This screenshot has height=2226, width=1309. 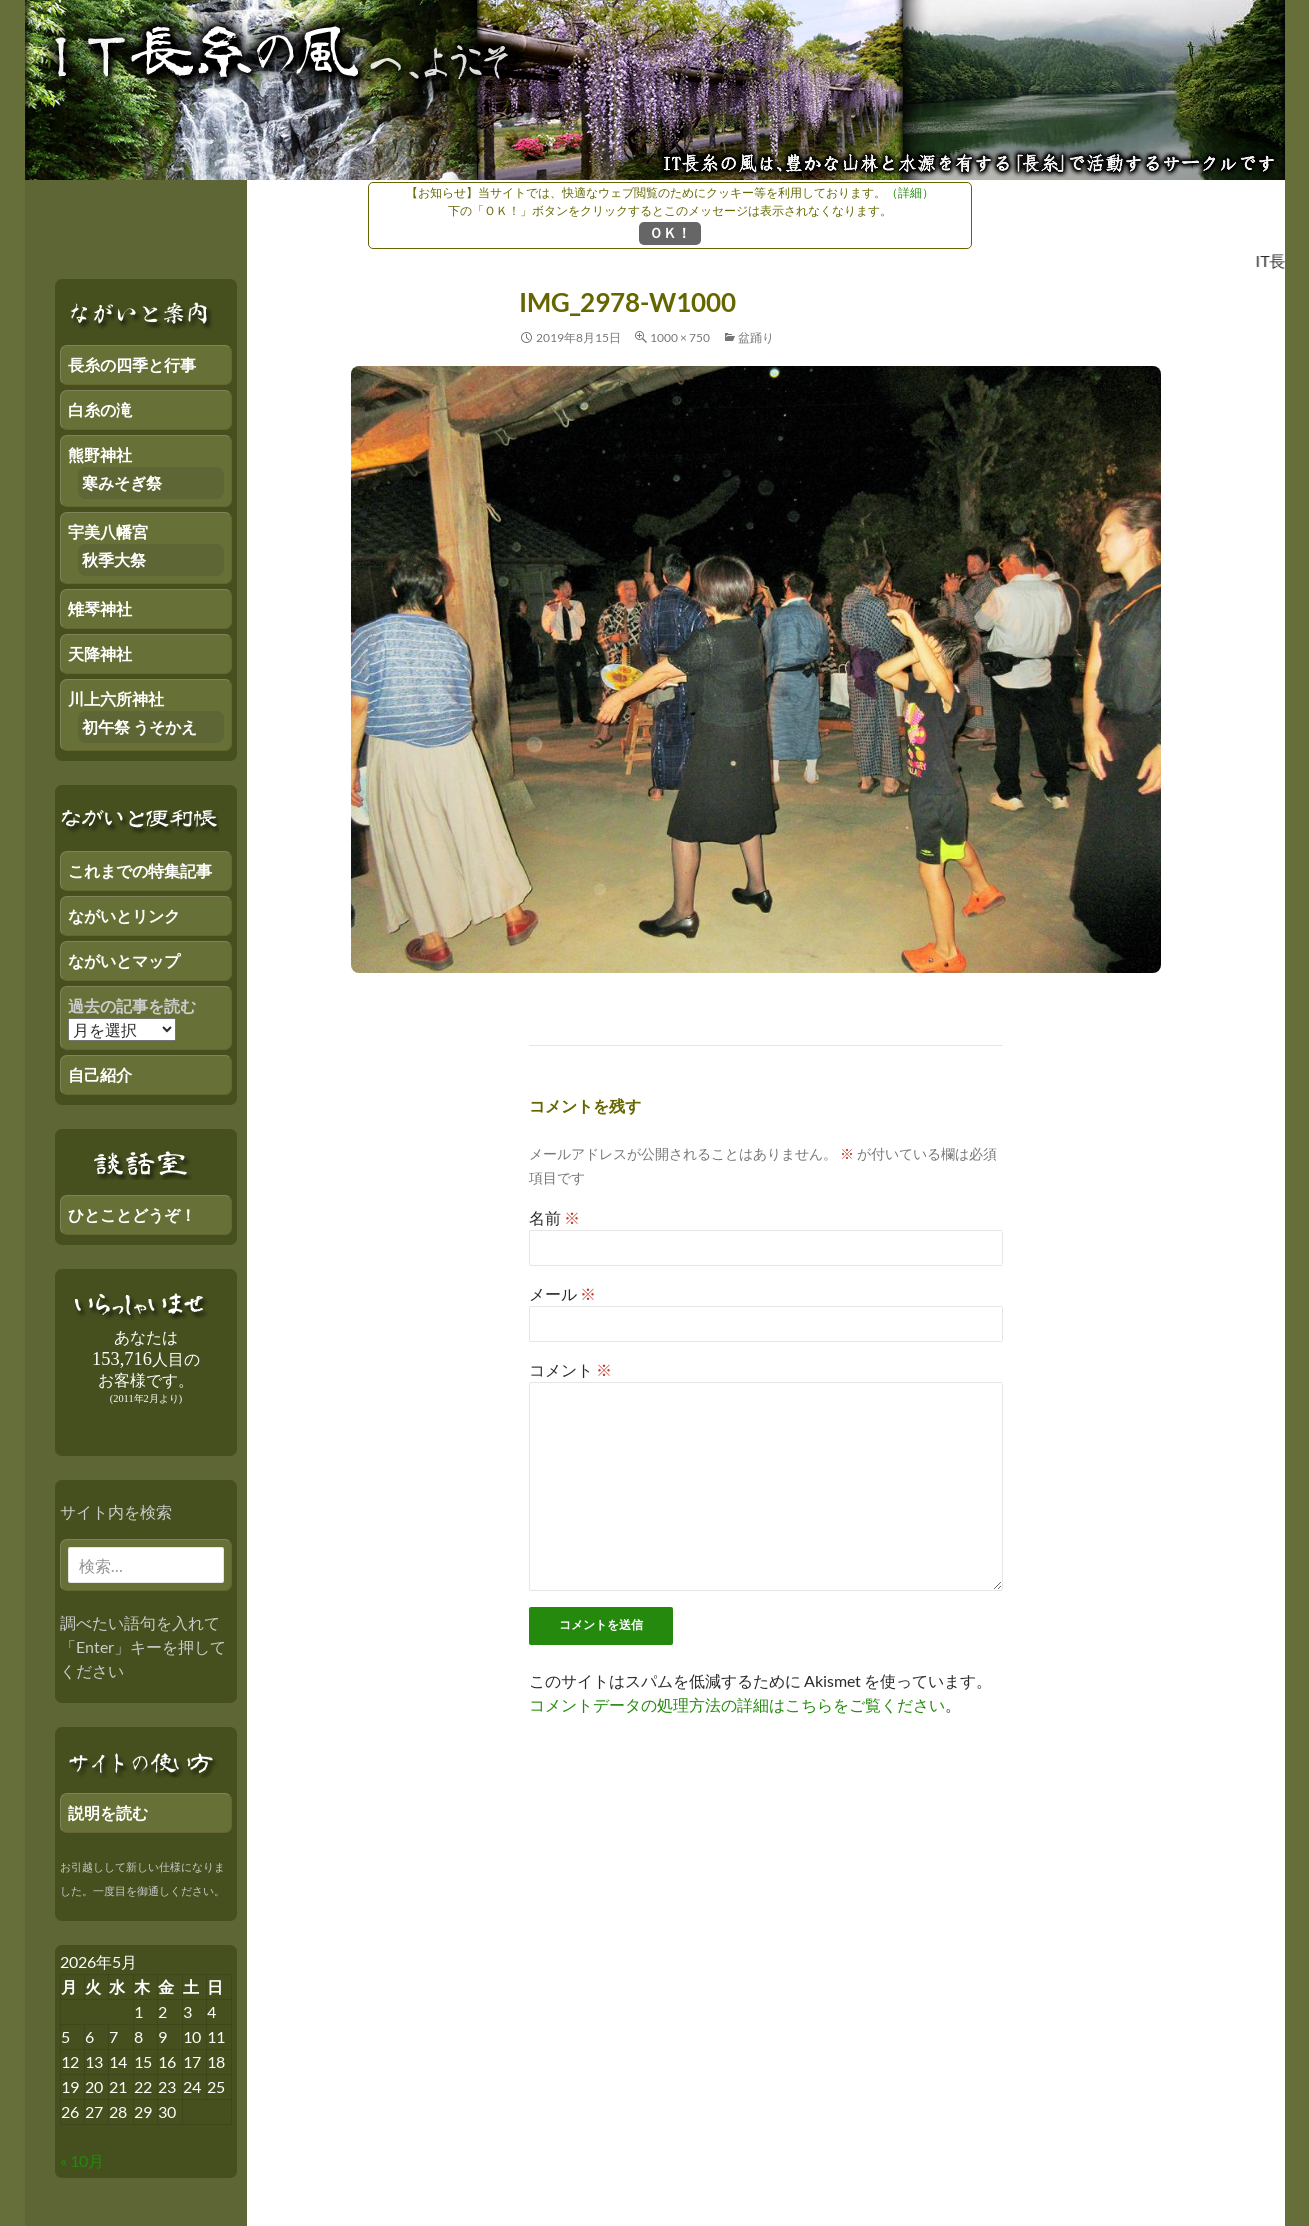 I want to click on これまでの特集記事, so click(x=140, y=870).